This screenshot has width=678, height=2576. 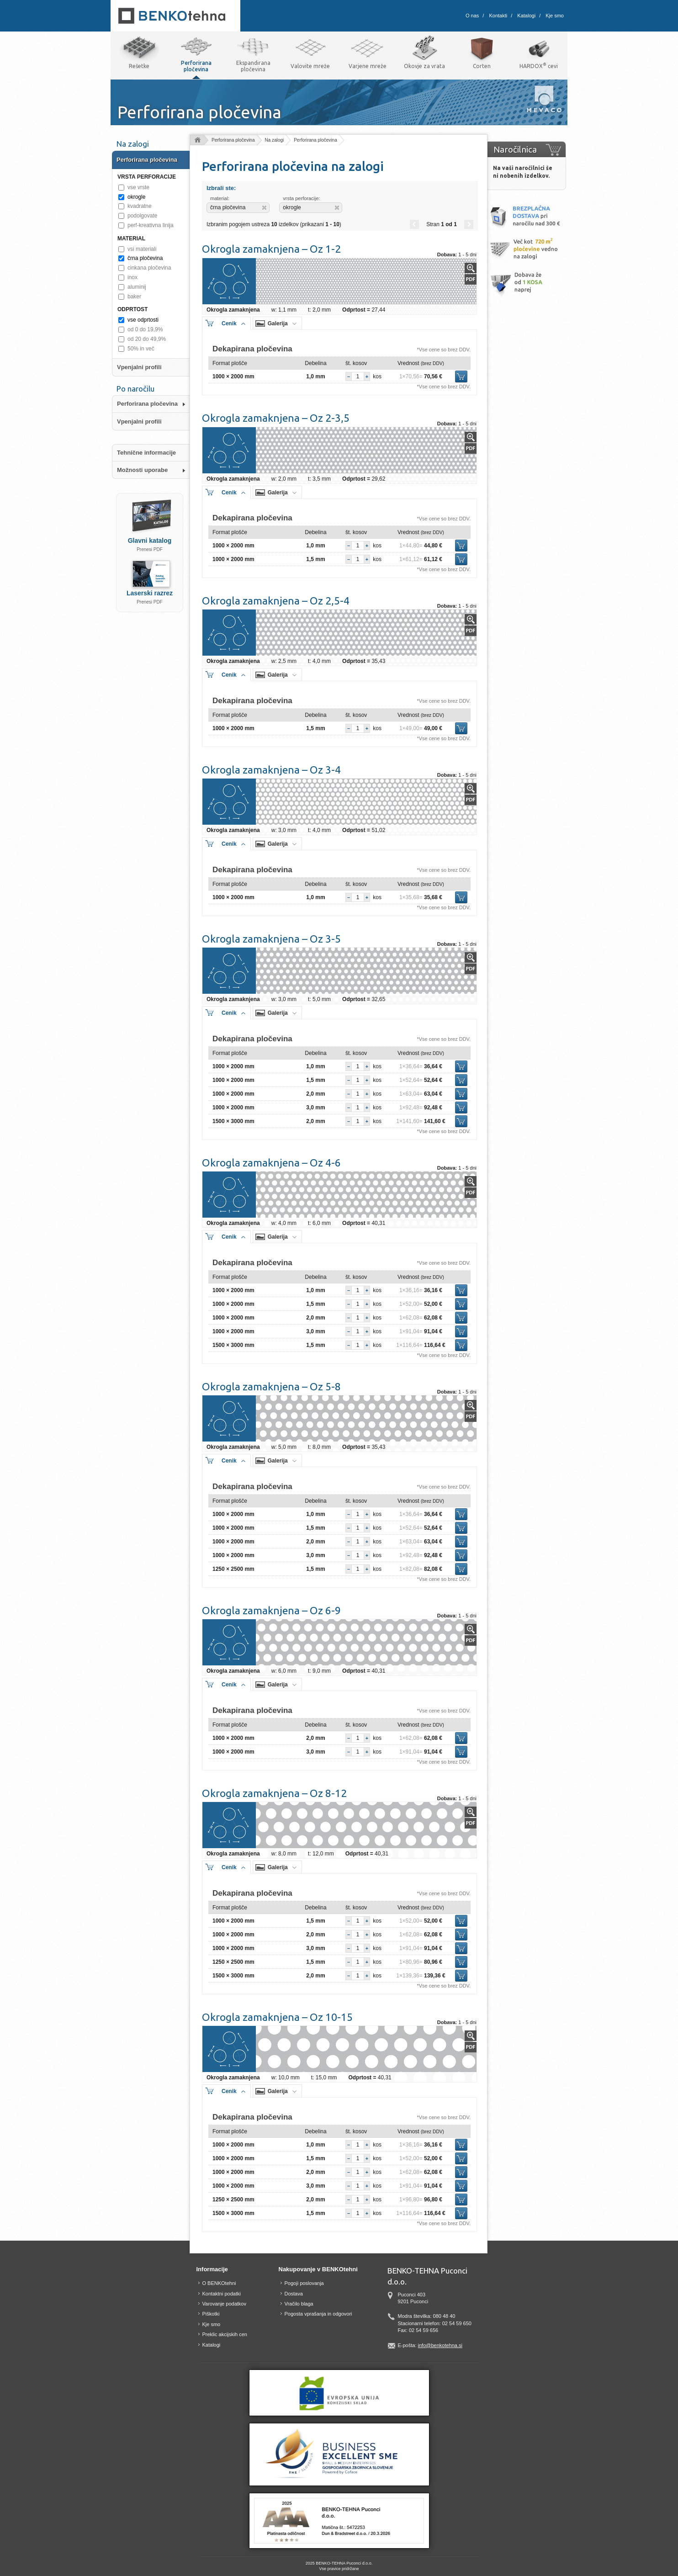 What do you see at coordinates (274, 140) in the screenshot?
I see `Na zalogi` at bounding box center [274, 140].